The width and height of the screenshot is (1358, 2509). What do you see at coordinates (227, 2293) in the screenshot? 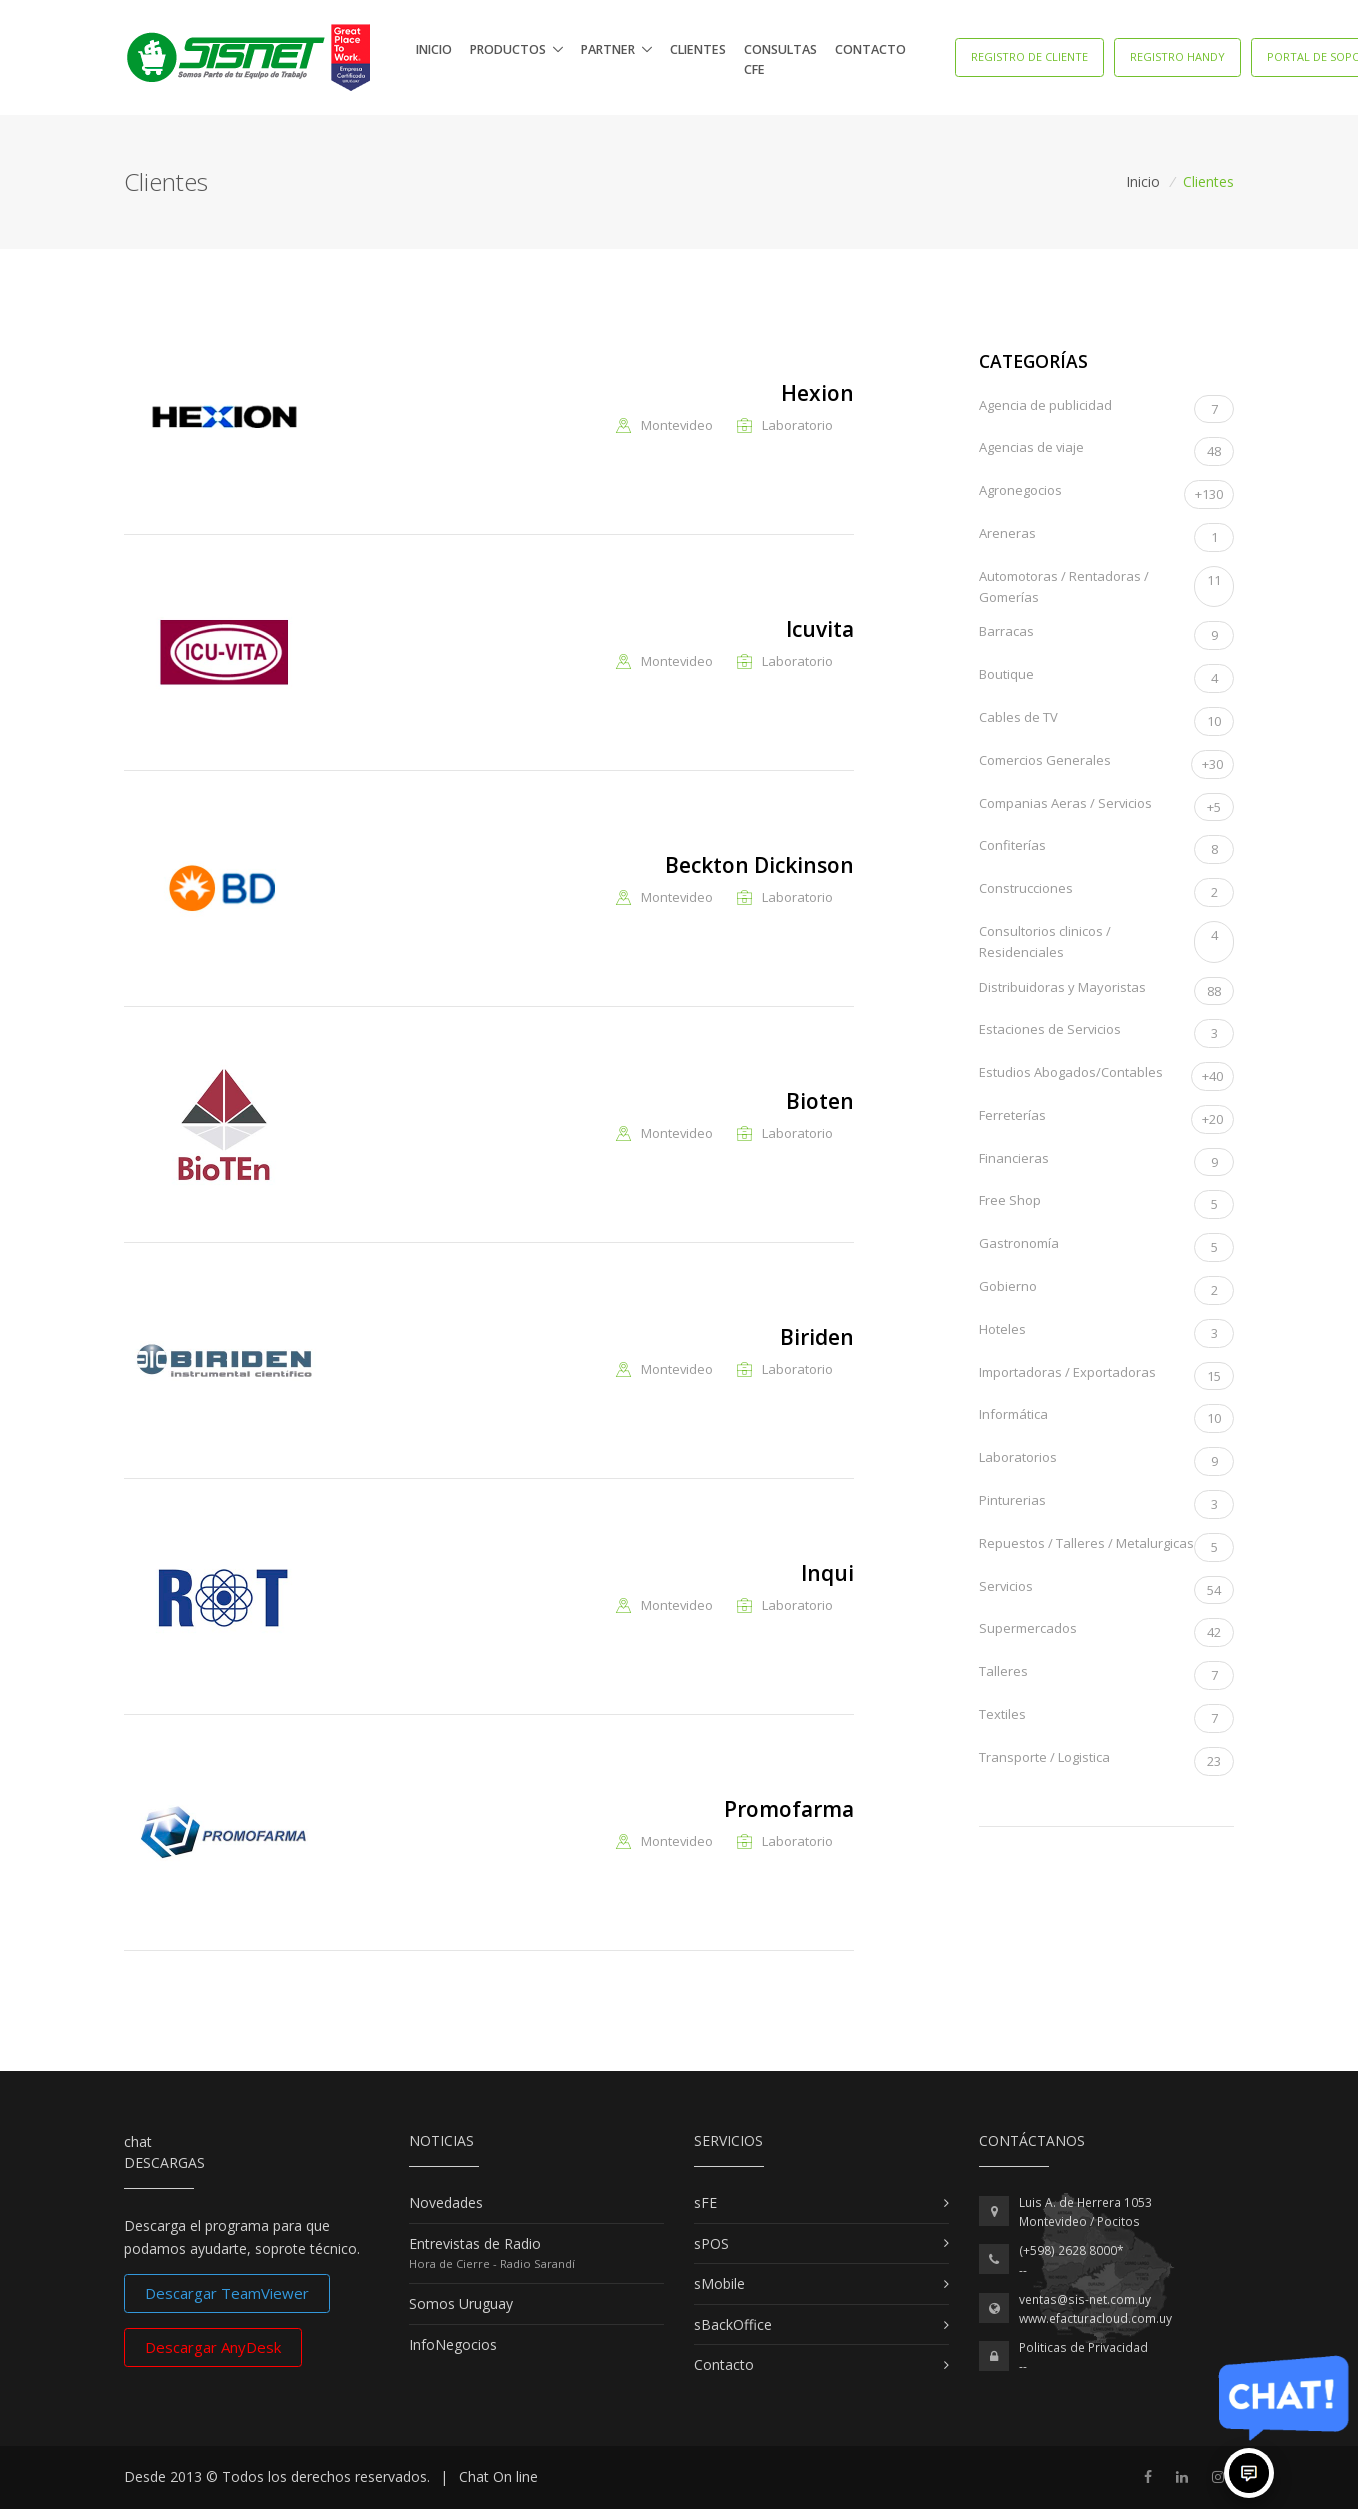
I see `Descargar TeamViewer` at bounding box center [227, 2293].